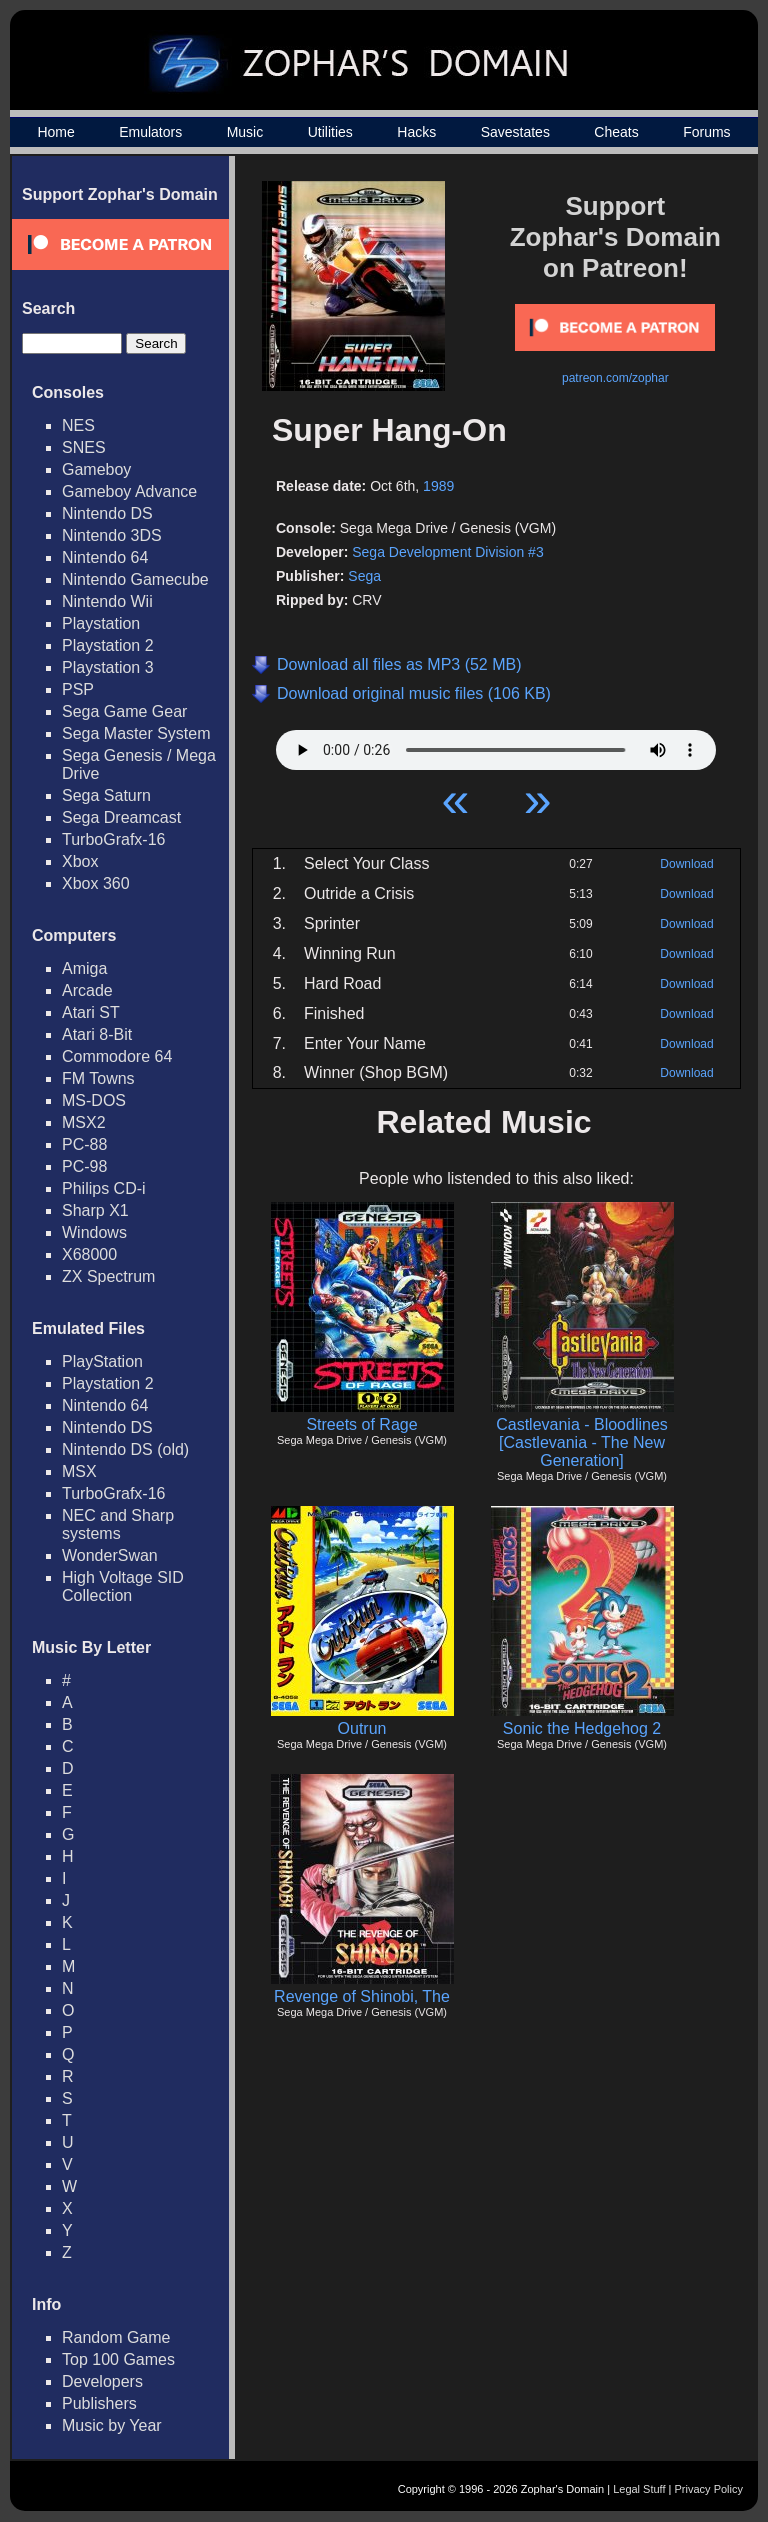 This screenshot has width=768, height=2522. Describe the element at coordinates (136, 733) in the screenshot. I see `Sega Master System` at that location.